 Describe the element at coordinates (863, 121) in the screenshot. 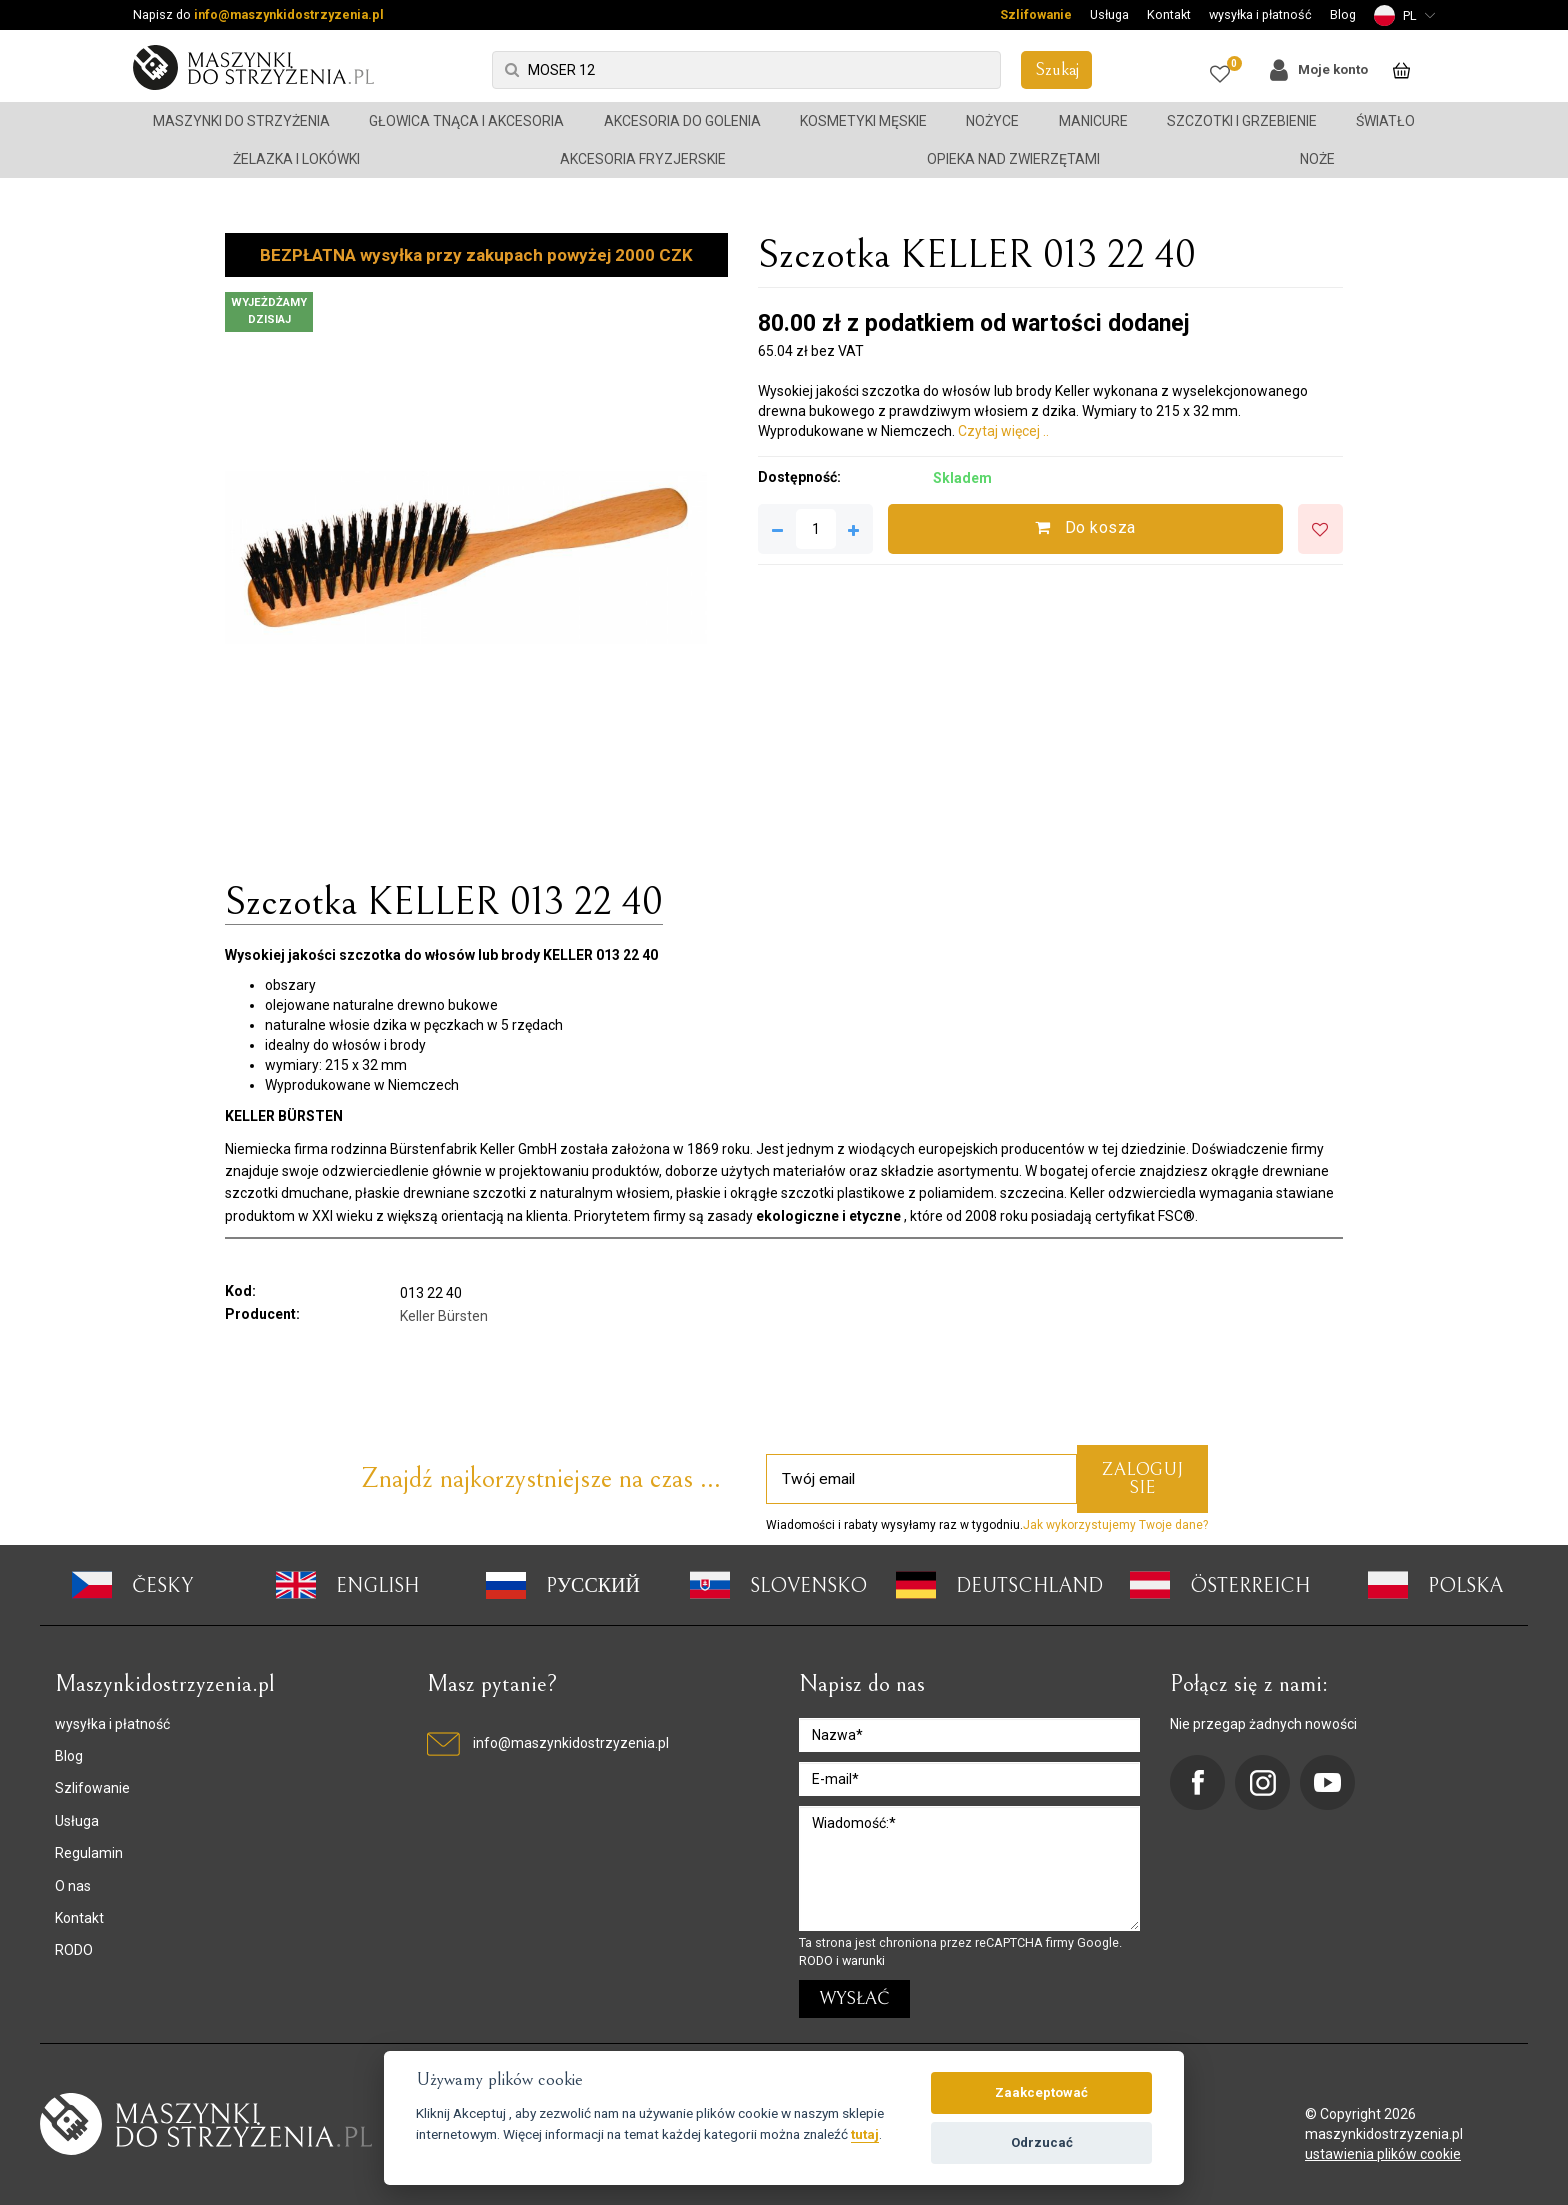

I see `Kosmetyki męskie [button]` at that location.